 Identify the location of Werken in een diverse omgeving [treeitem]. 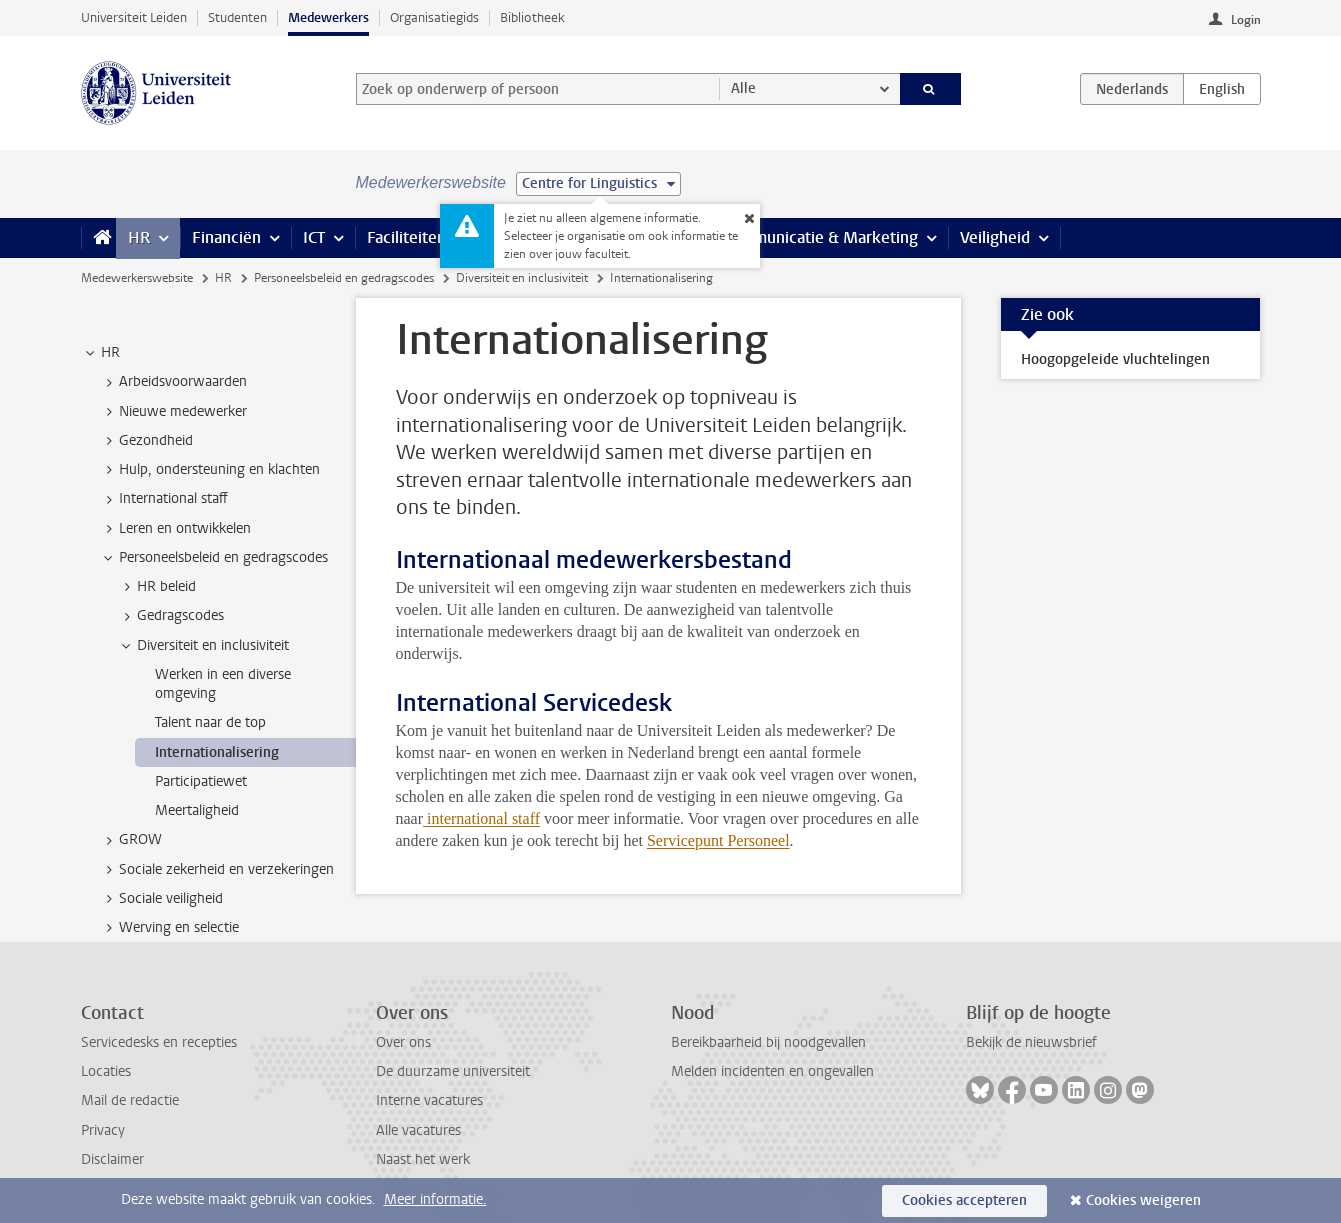
(223, 684).